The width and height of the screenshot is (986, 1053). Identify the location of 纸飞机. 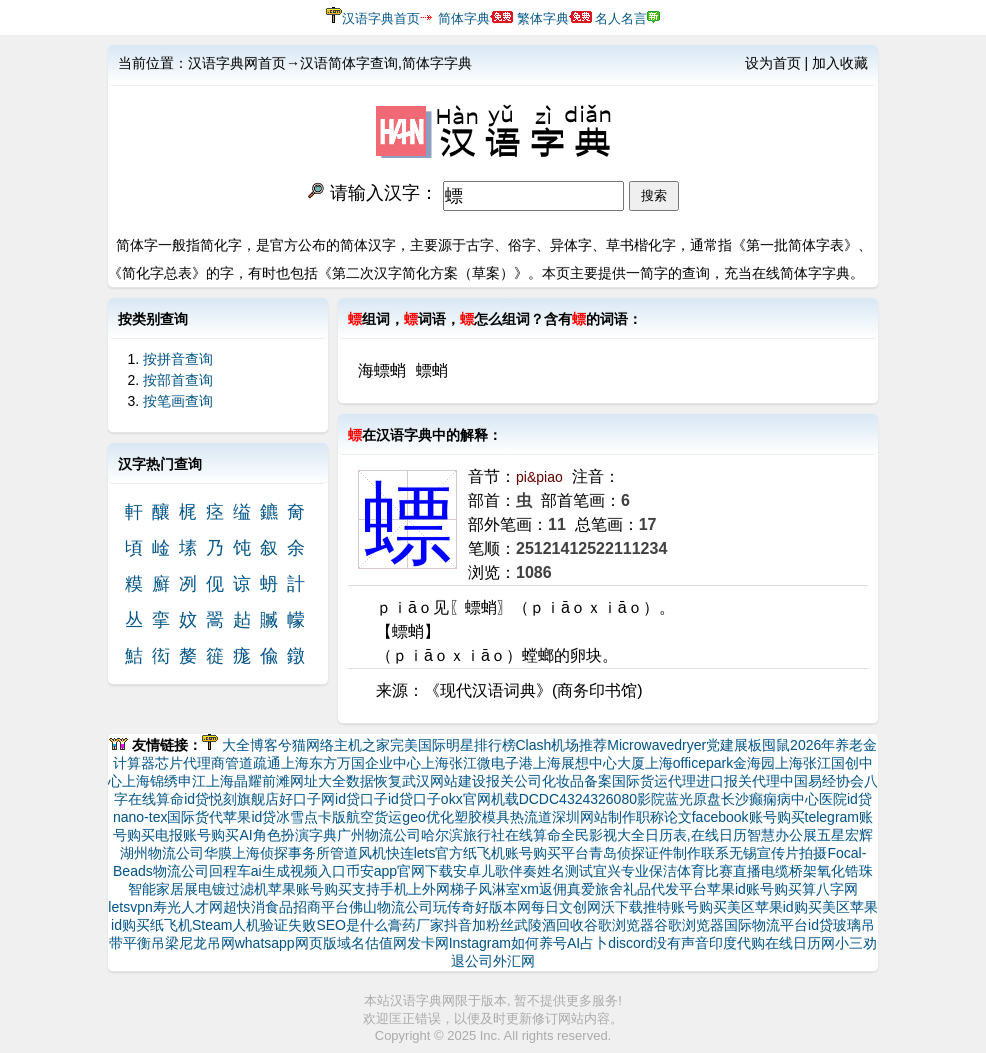
(171, 925).